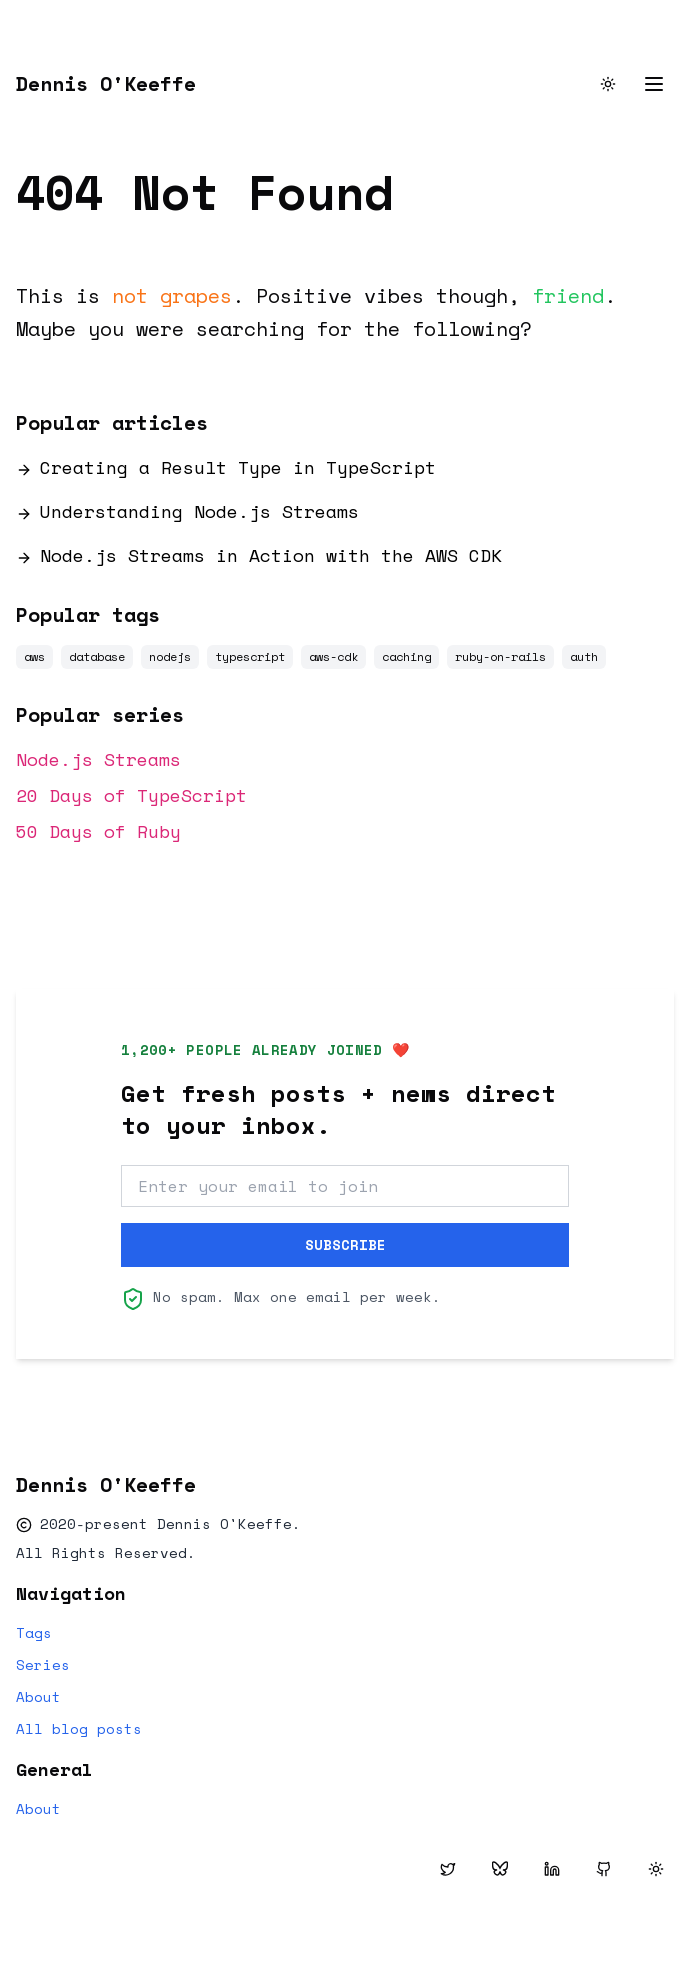 Image resolution: width=690 pixels, height=1983 pixels. Describe the element at coordinates (345, 1244) in the screenshot. I see `Subscribe` at that location.